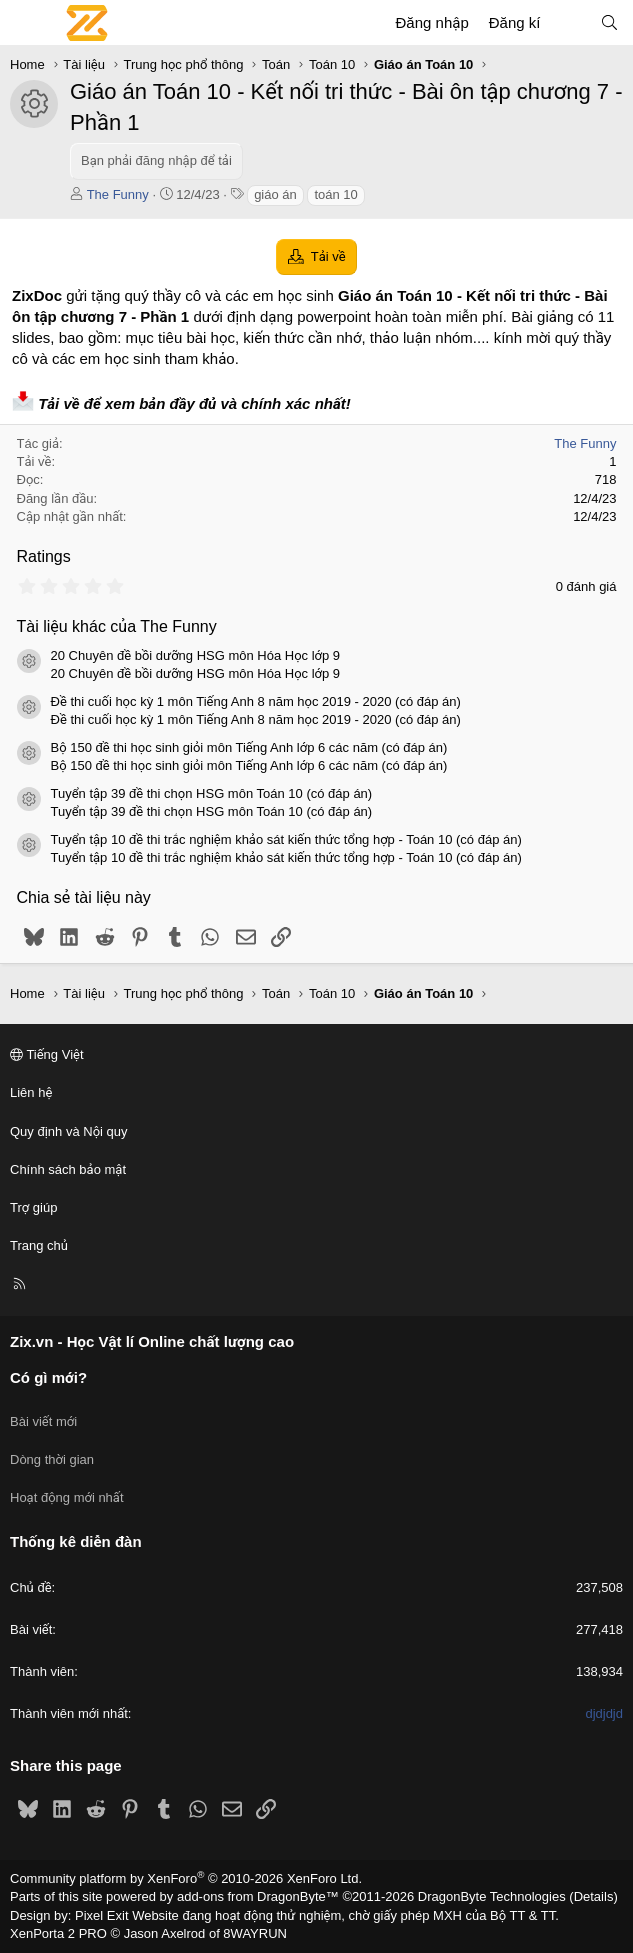  Describe the element at coordinates (69, 1131) in the screenshot. I see `Quy định và Nội quy` at that location.